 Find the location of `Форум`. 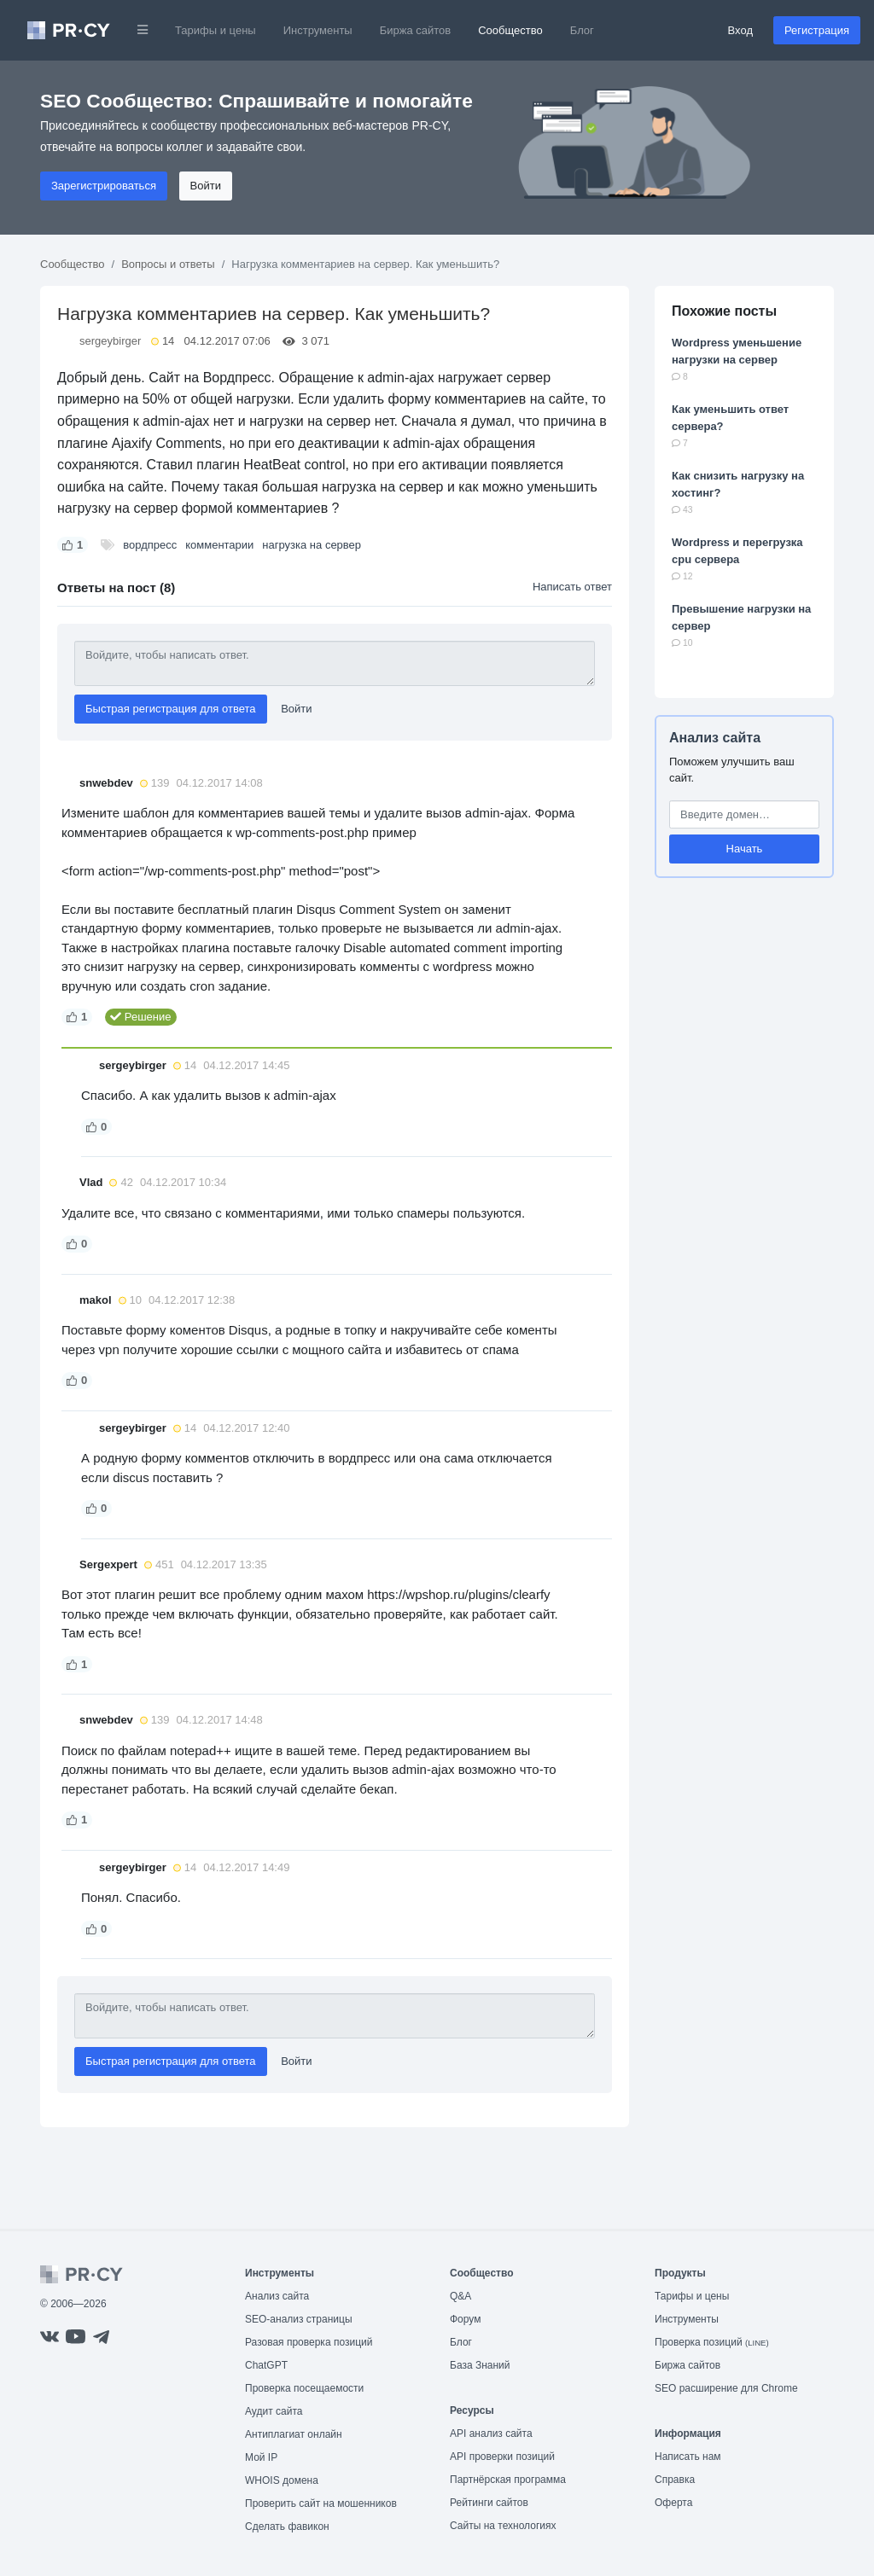

Форум is located at coordinates (465, 2319).